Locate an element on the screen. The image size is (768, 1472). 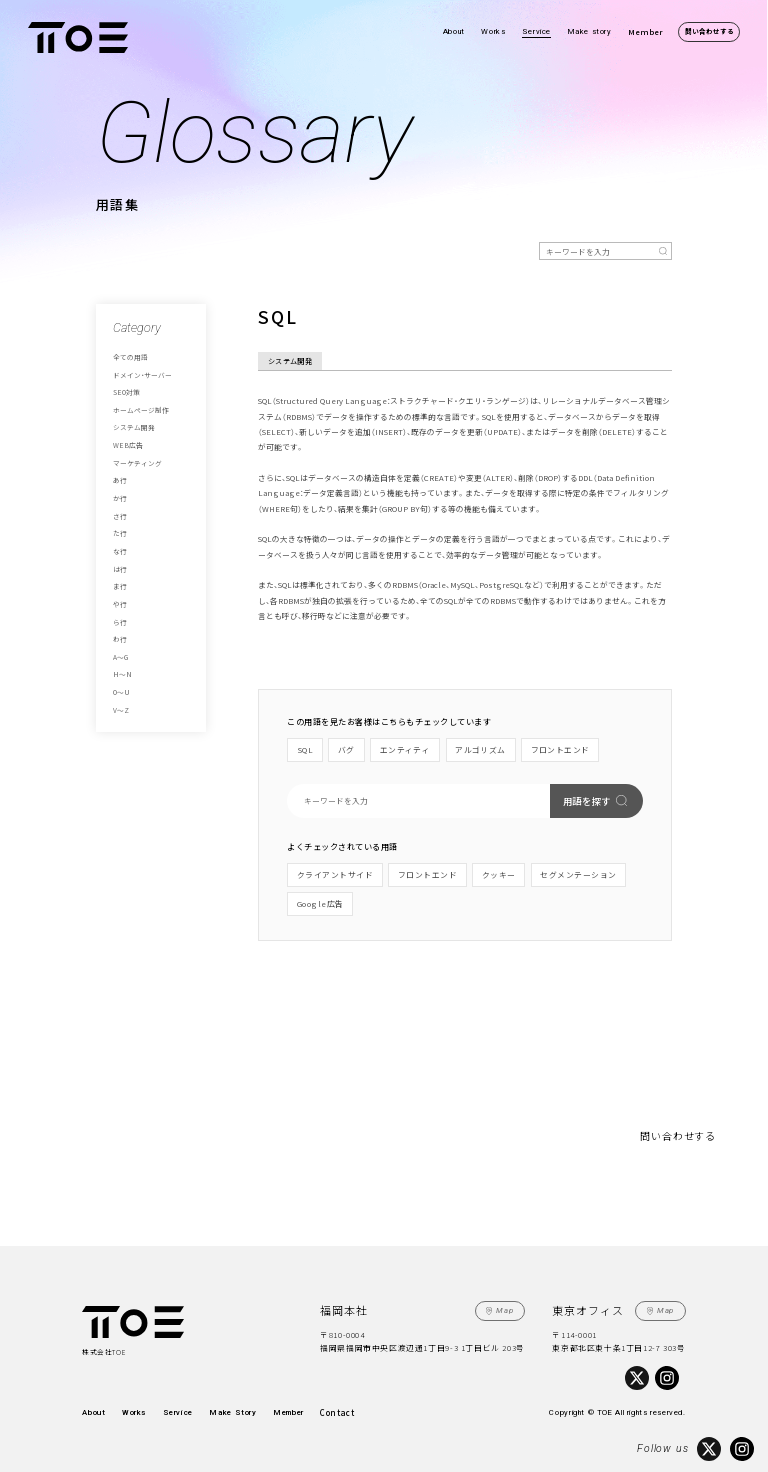
Make Story is located at coordinates (230, 1411).